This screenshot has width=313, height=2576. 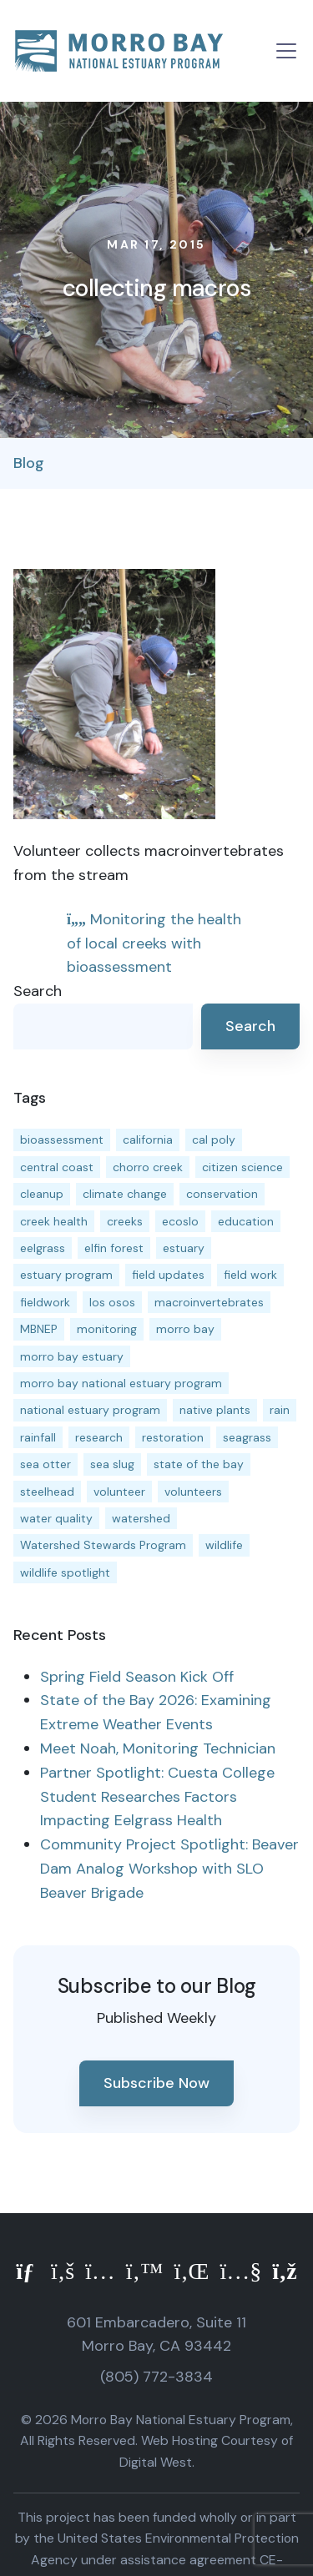 I want to click on conservation [conservation (19 items)], so click(x=222, y=1193).